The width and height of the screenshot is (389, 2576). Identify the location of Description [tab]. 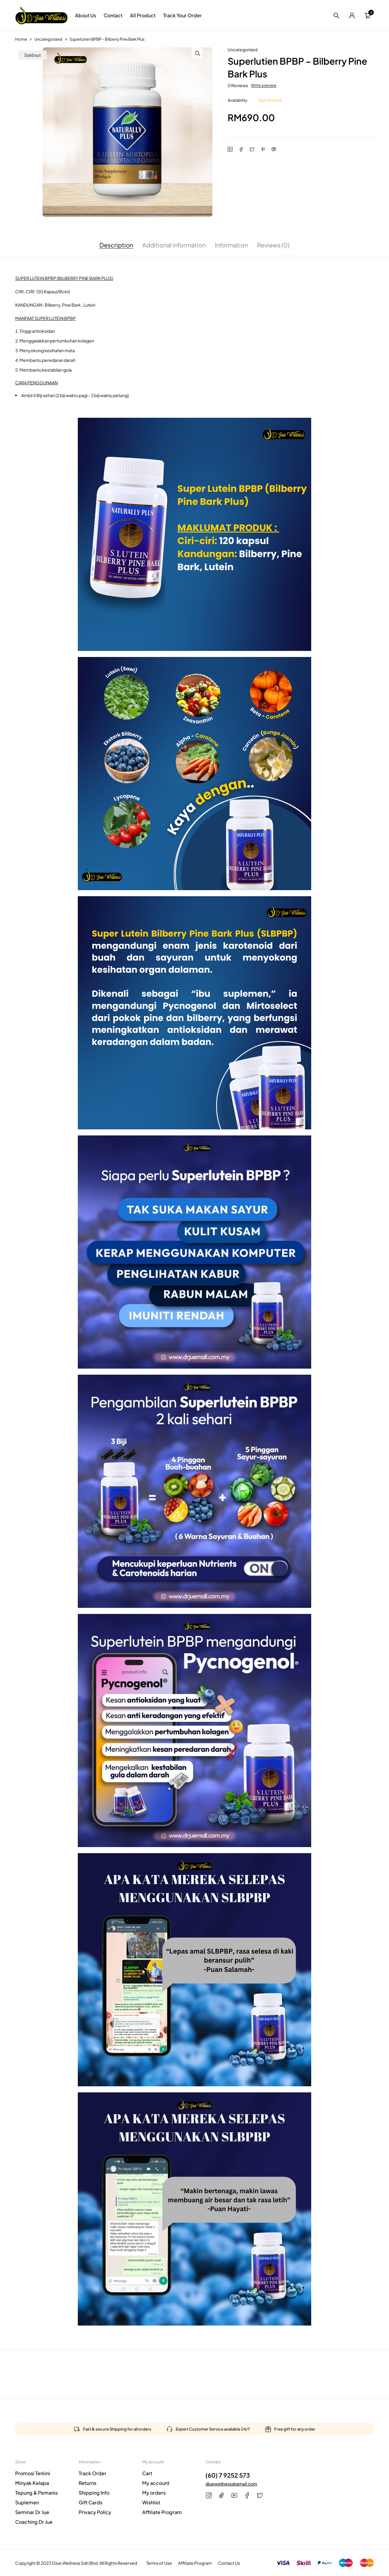
(116, 245).